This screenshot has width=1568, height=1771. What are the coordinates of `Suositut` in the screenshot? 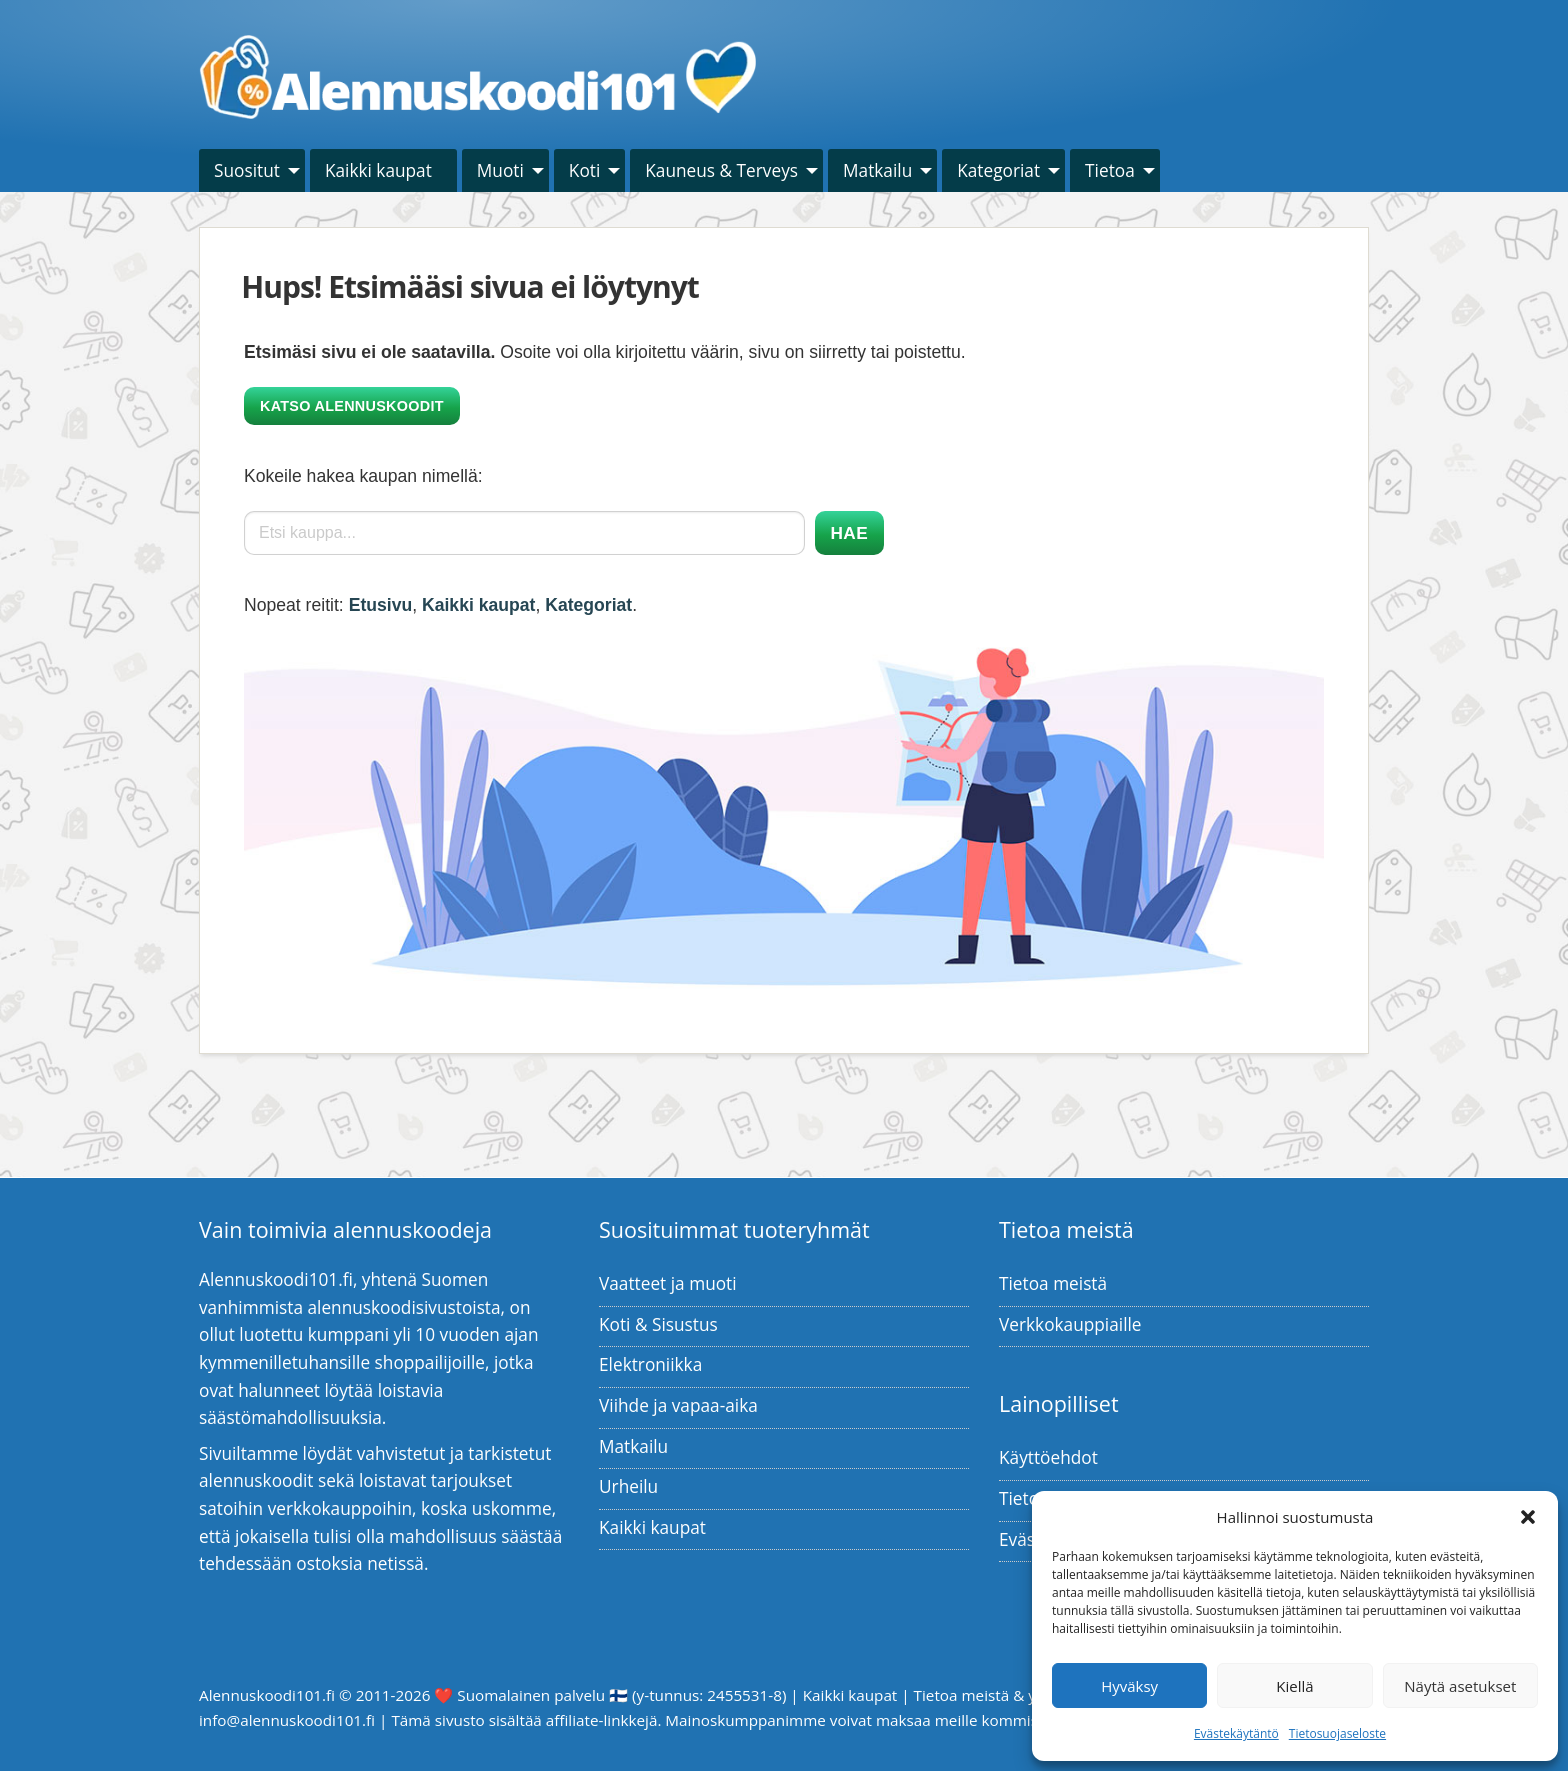 It's located at (247, 170).